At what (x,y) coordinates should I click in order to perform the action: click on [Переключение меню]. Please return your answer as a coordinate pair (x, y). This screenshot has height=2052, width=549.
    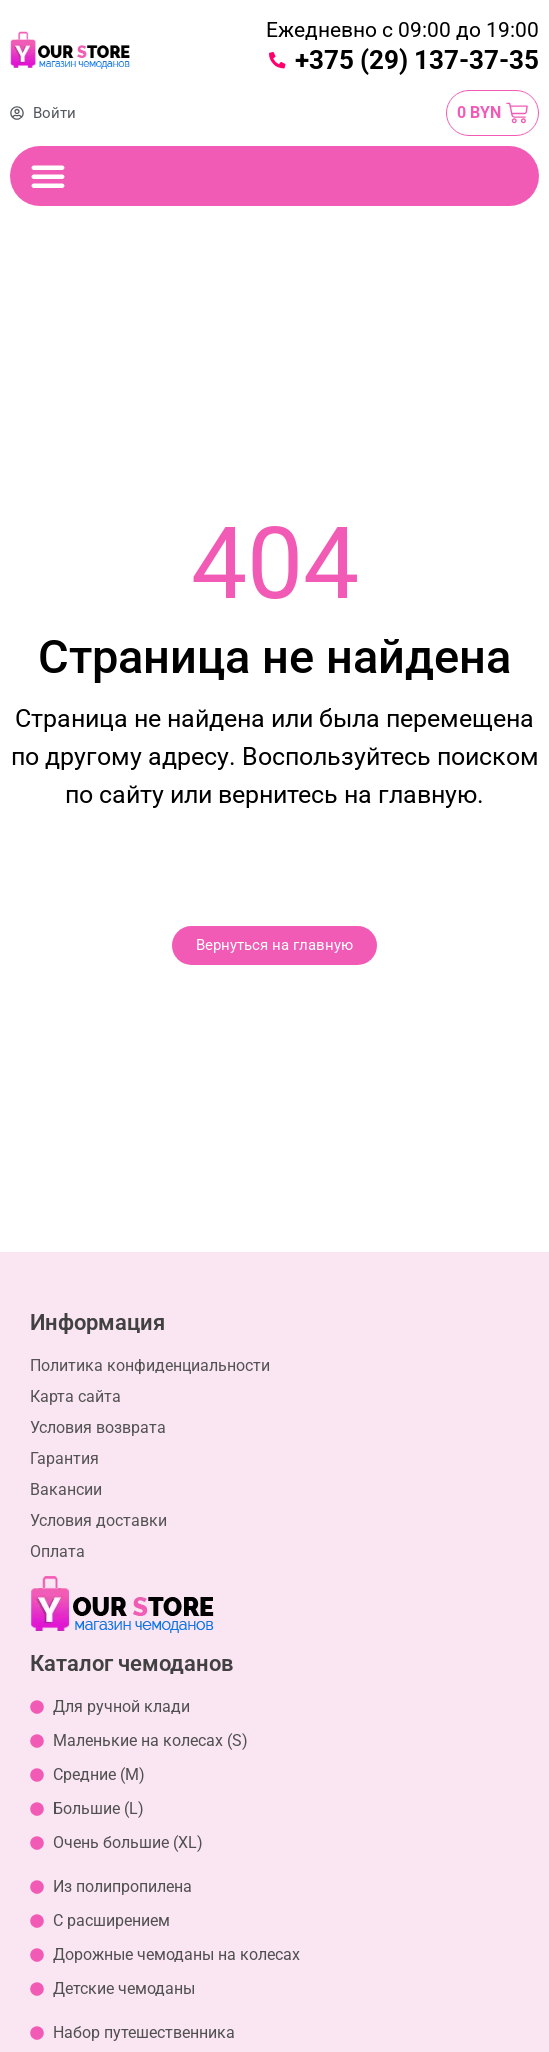
    Looking at the image, I should click on (48, 176).